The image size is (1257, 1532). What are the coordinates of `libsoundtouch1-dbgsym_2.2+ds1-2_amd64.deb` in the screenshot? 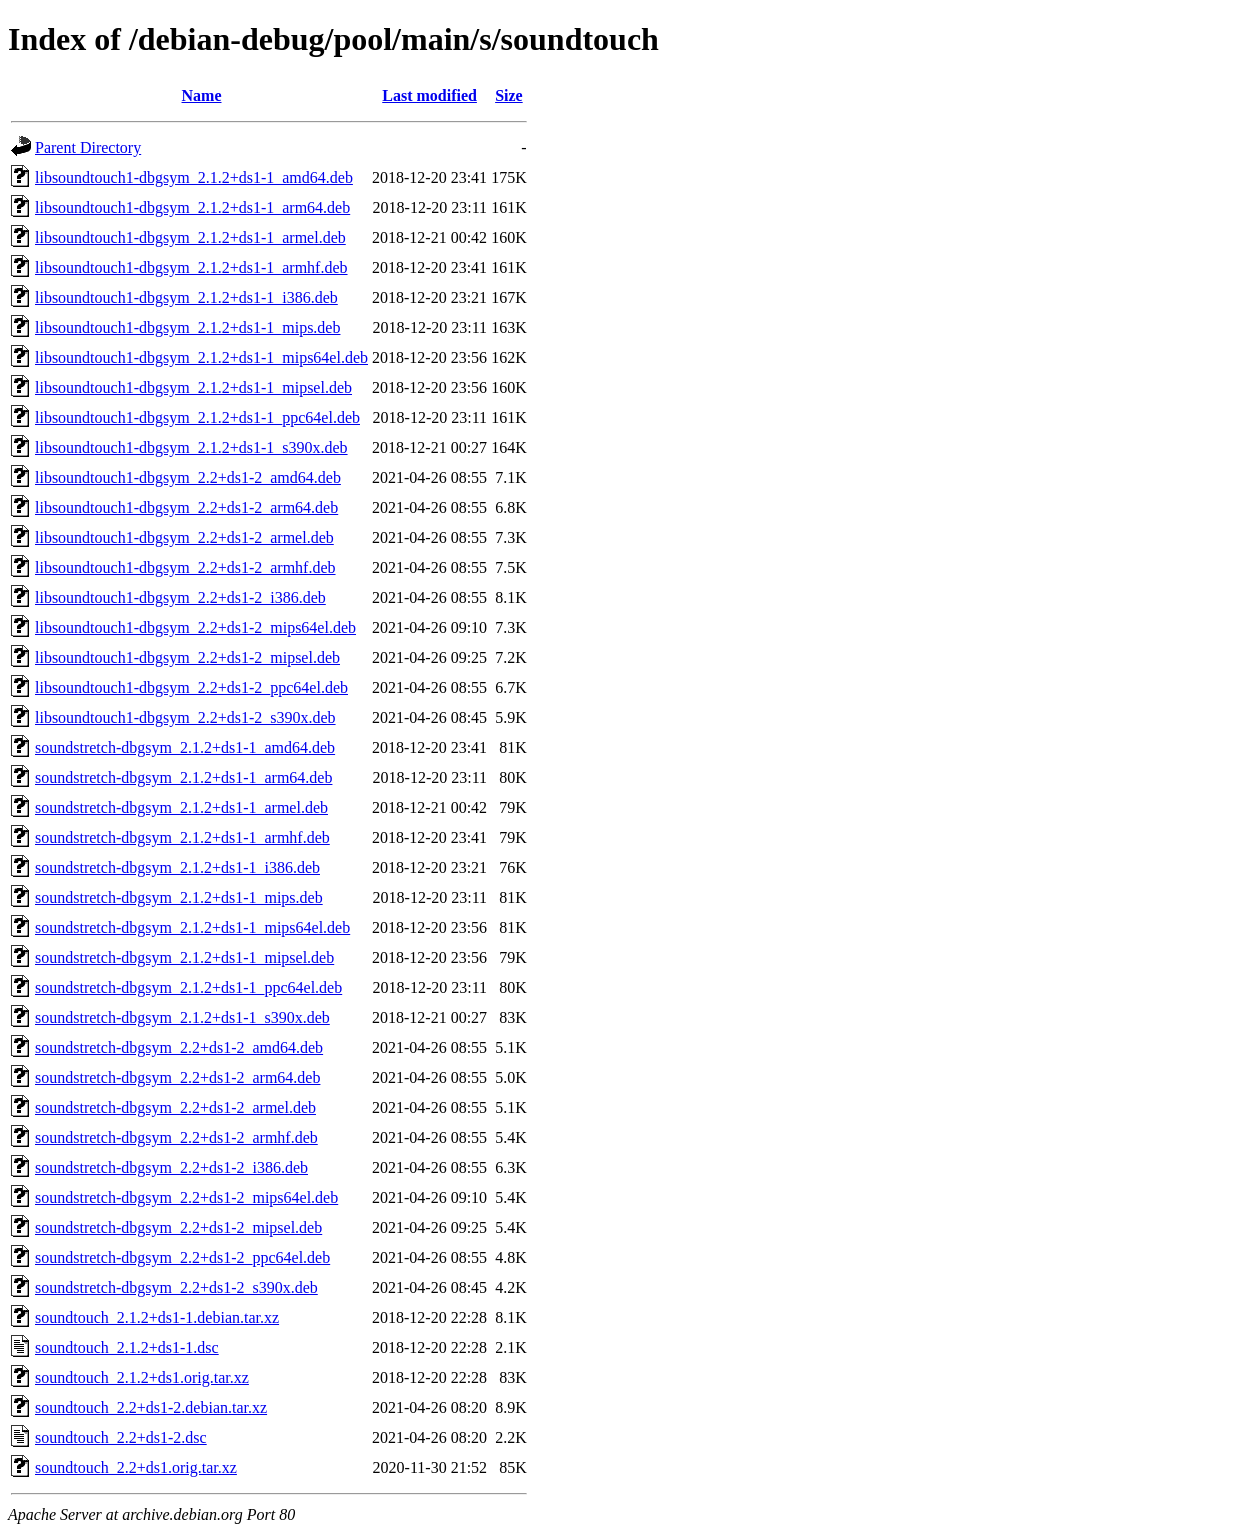 It's located at (188, 477).